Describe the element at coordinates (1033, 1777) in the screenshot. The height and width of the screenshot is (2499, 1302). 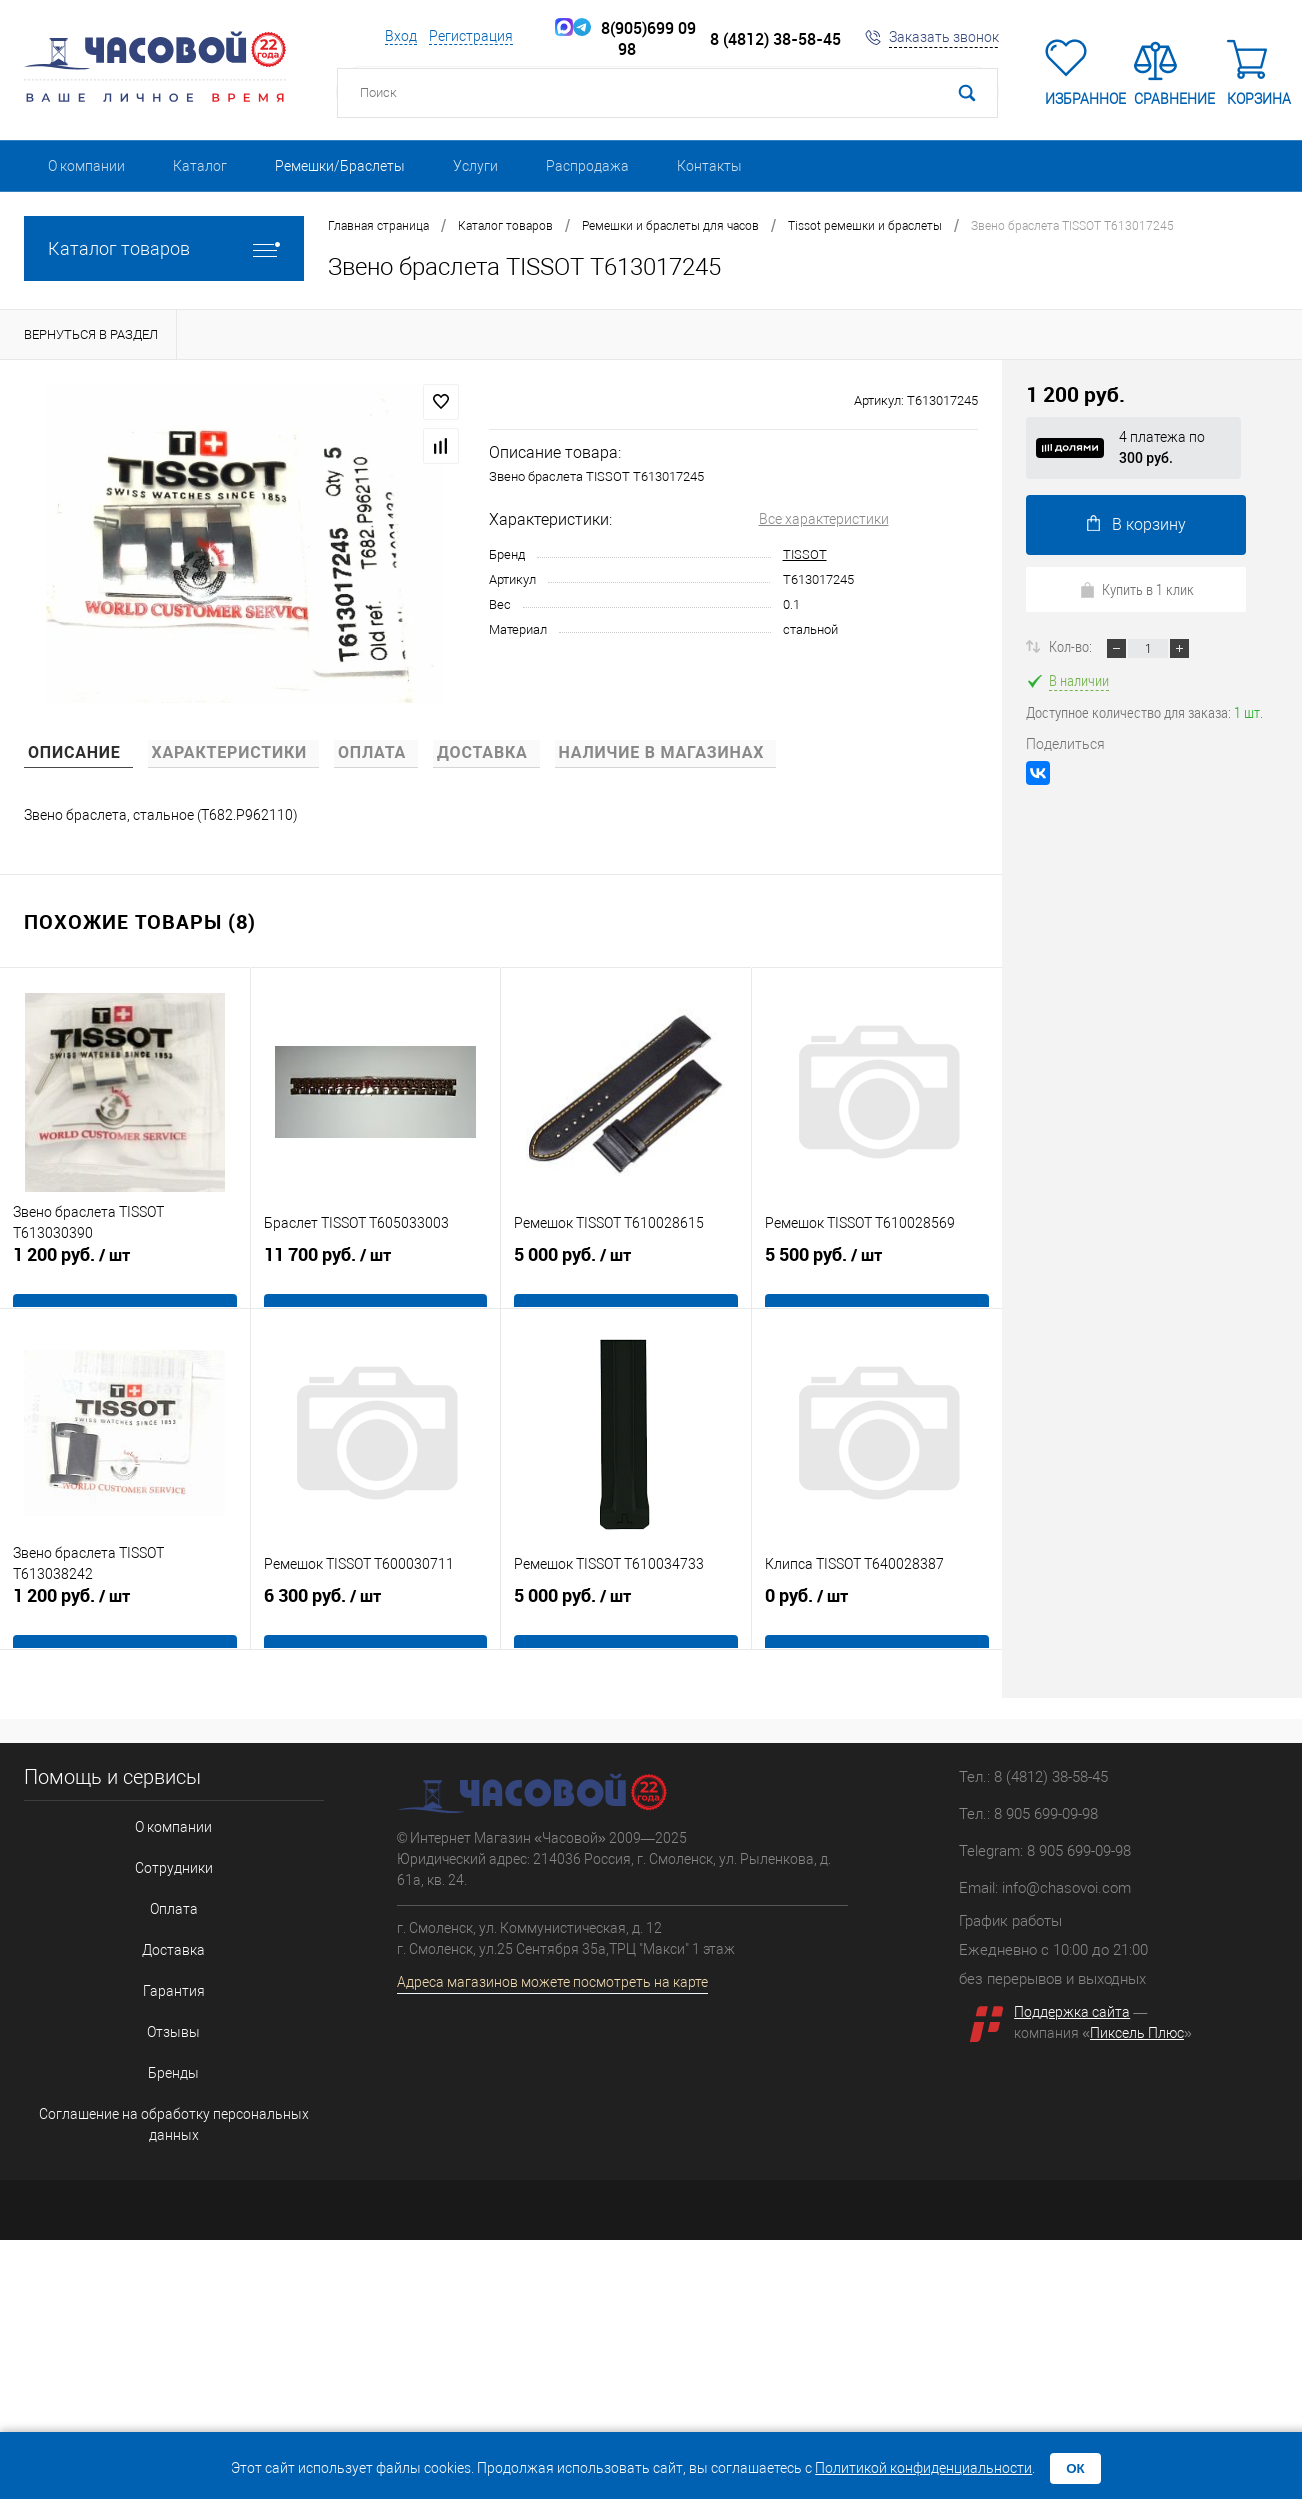
I see `Тел.: 8 (4812) 38-58-45` at that location.